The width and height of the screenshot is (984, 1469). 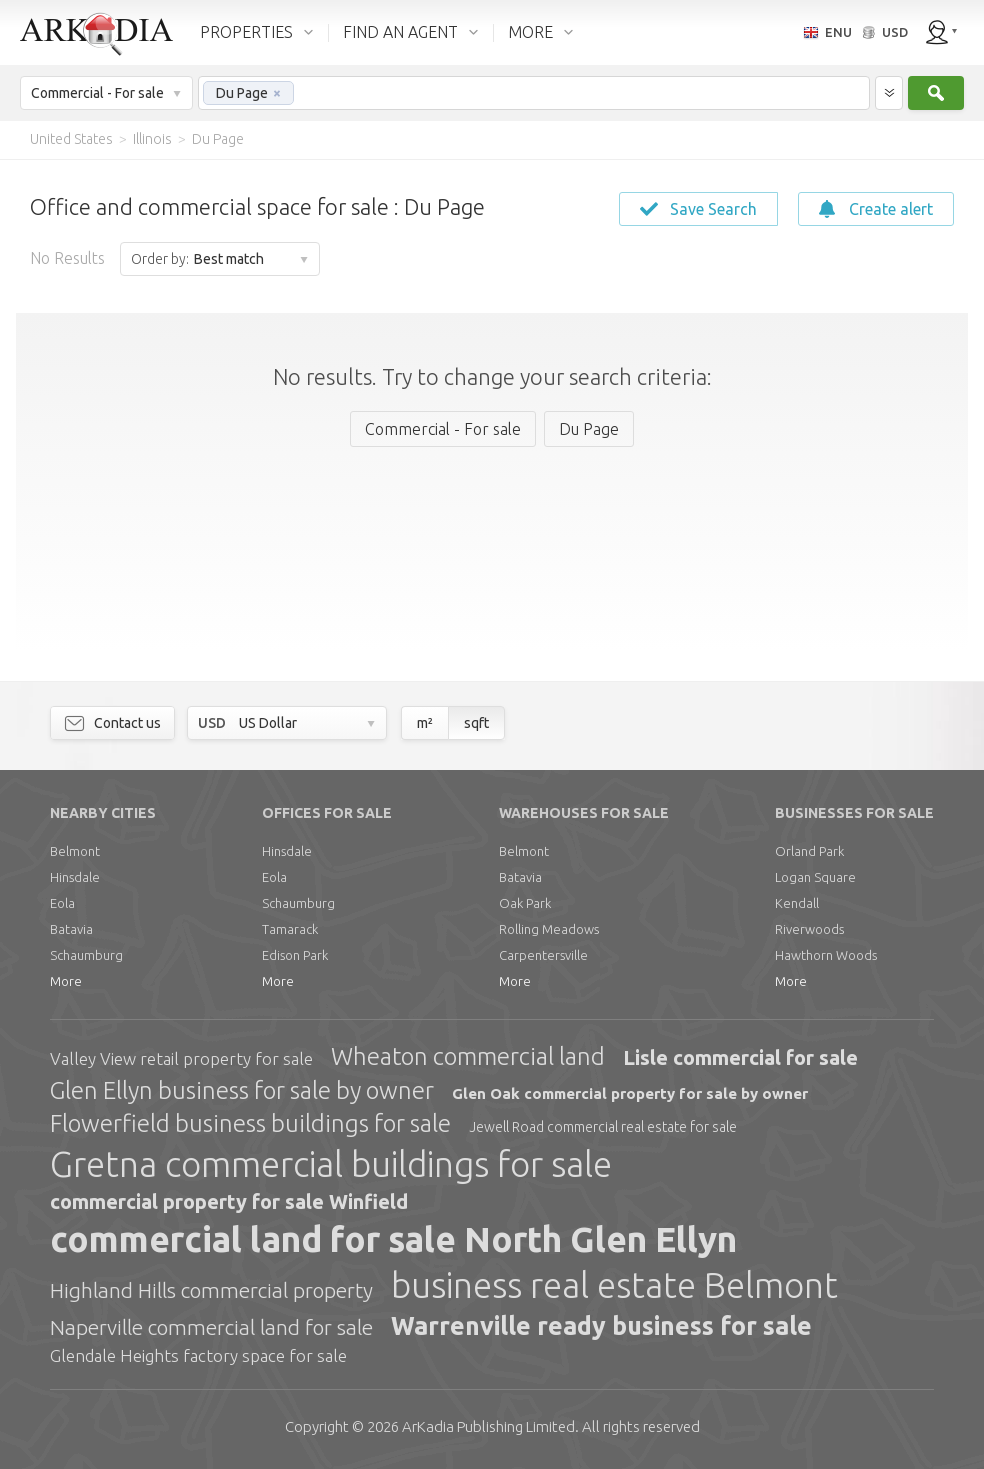 I want to click on Limited, so click(x=488, y=1426).